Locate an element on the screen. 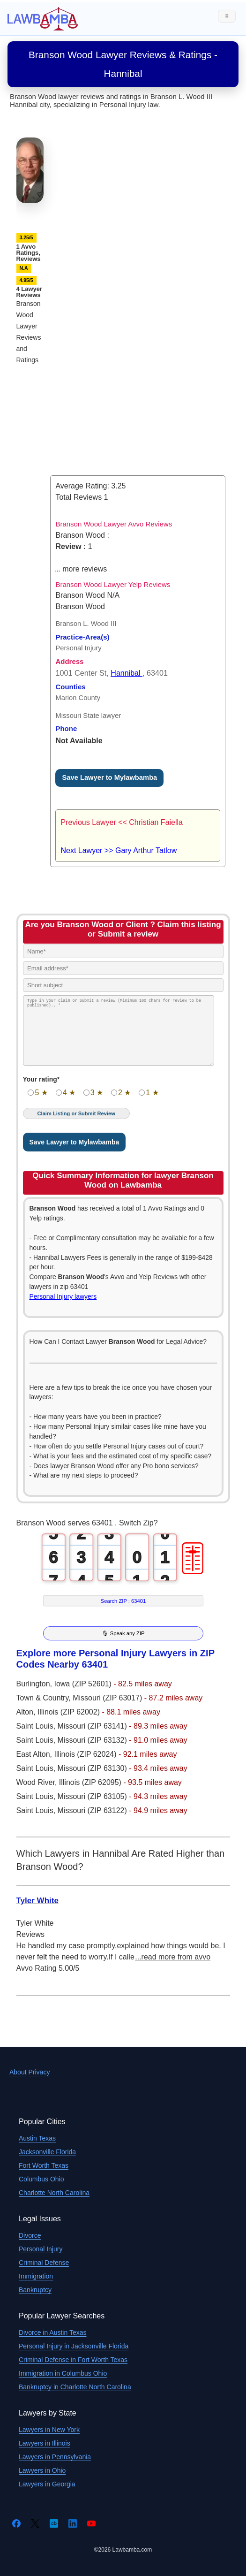  Divorce is located at coordinates (30, 2235).